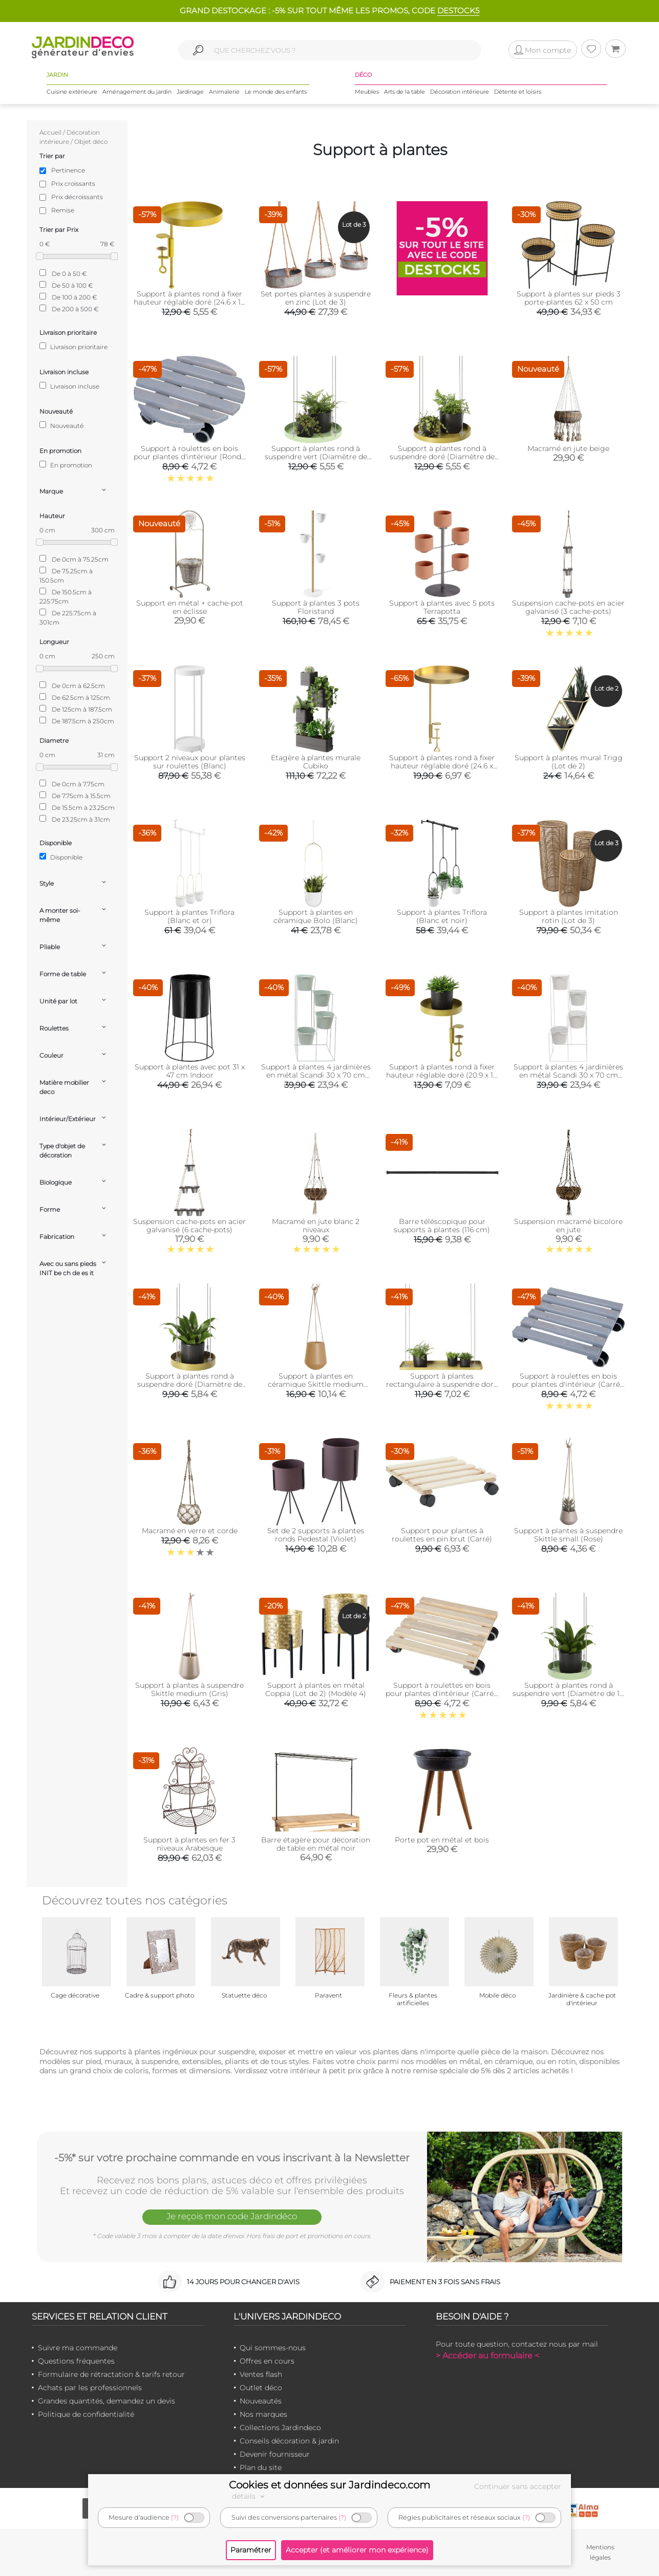  Describe the element at coordinates (487, 2355) in the screenshot. I see `> Accéder au formulaire <` at that location.